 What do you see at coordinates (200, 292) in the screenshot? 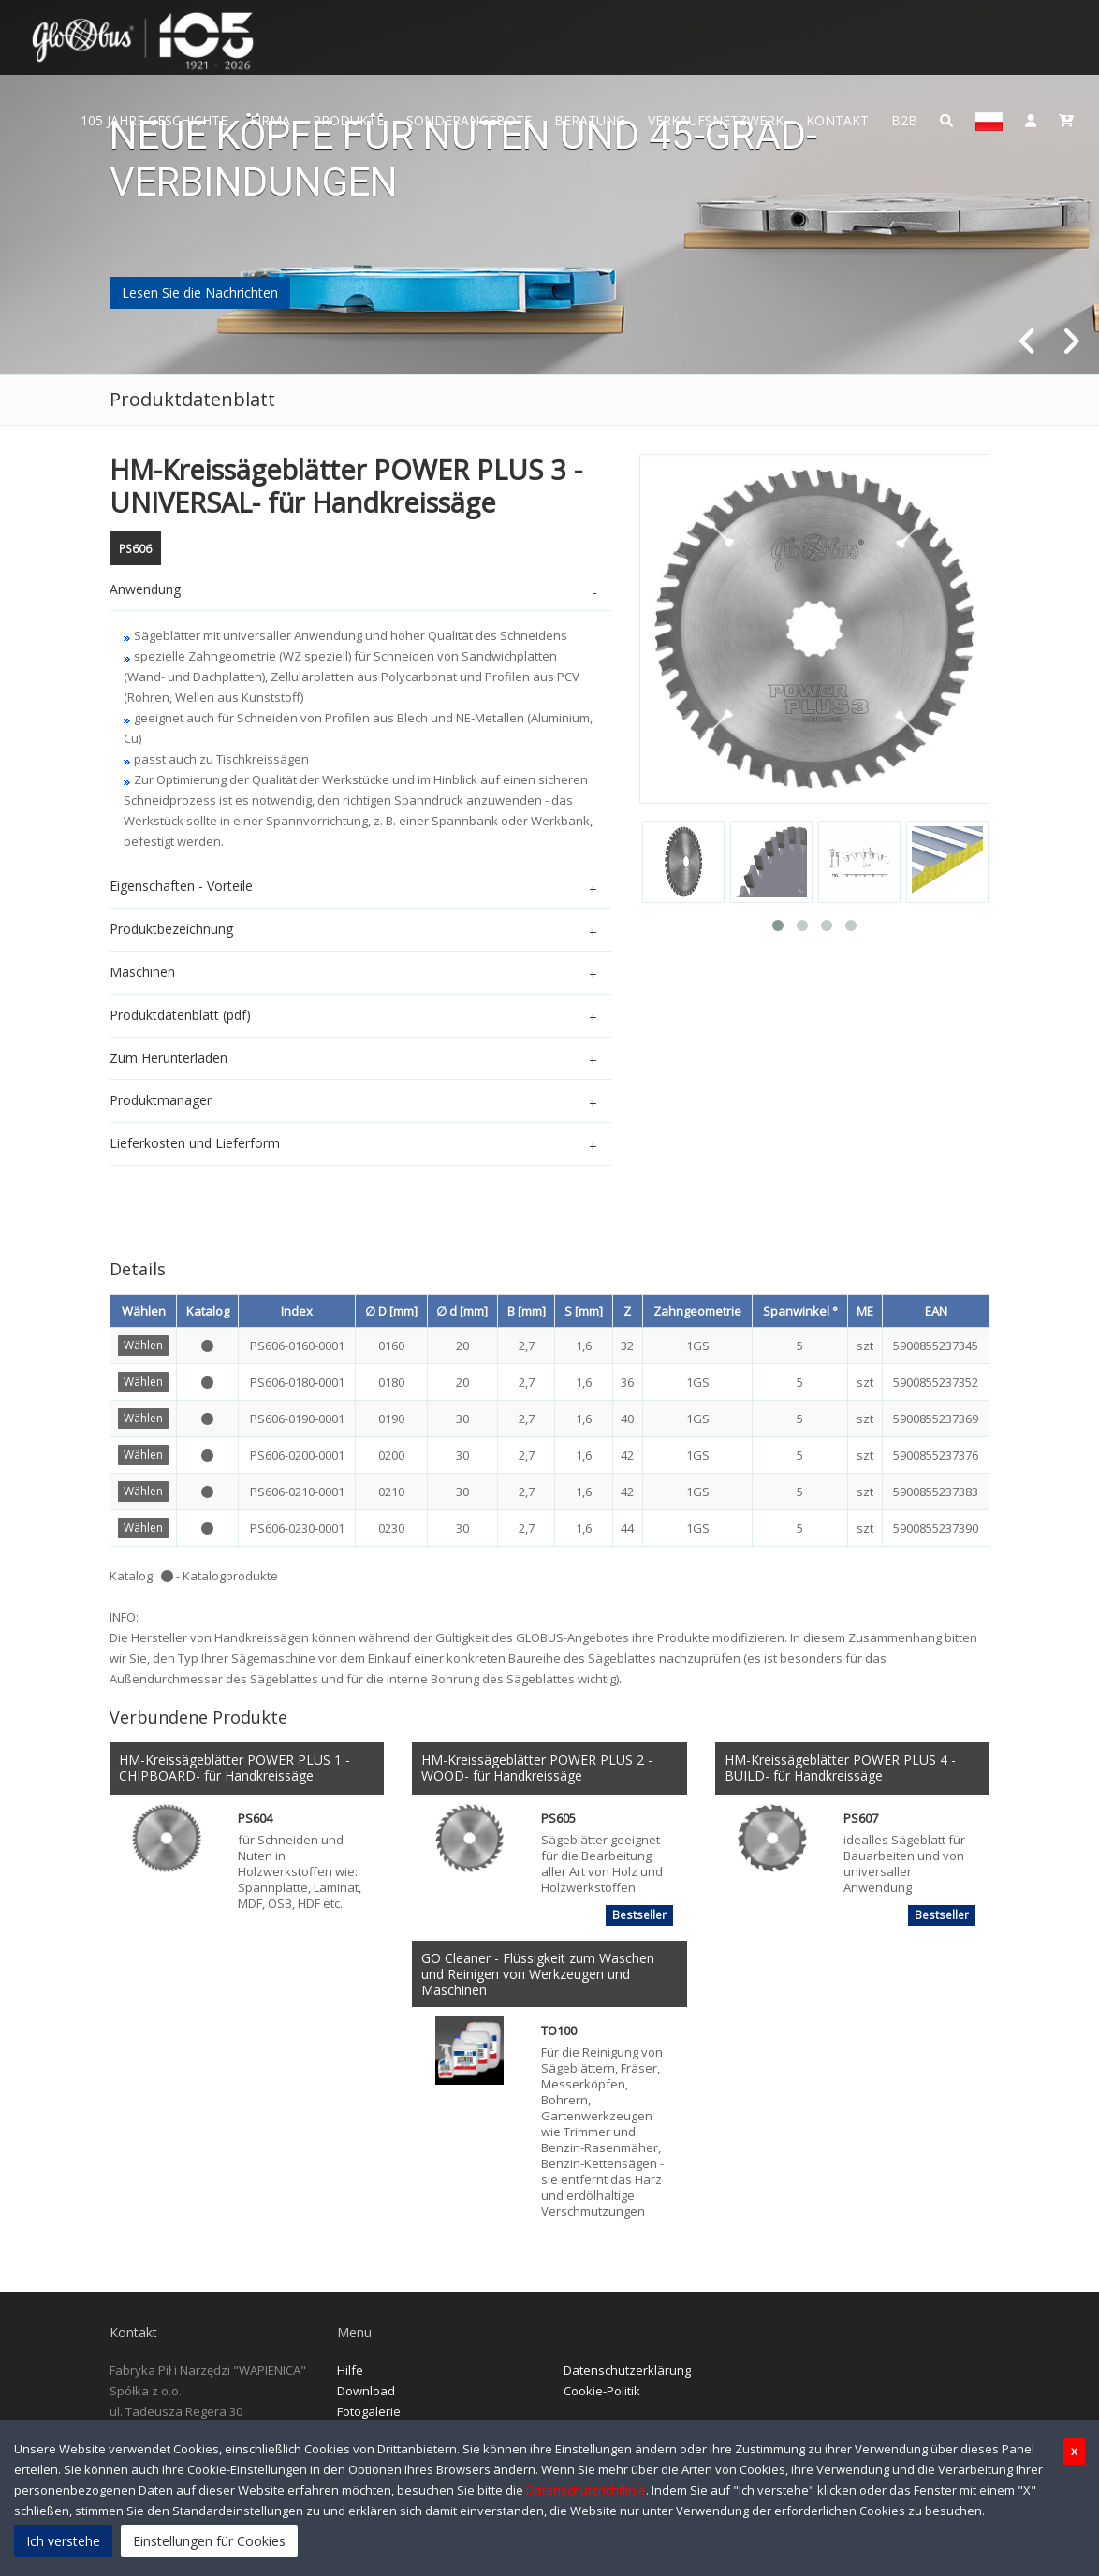
I see `Lesen Sie die Nachrichten` at bounding box center [200, 292].